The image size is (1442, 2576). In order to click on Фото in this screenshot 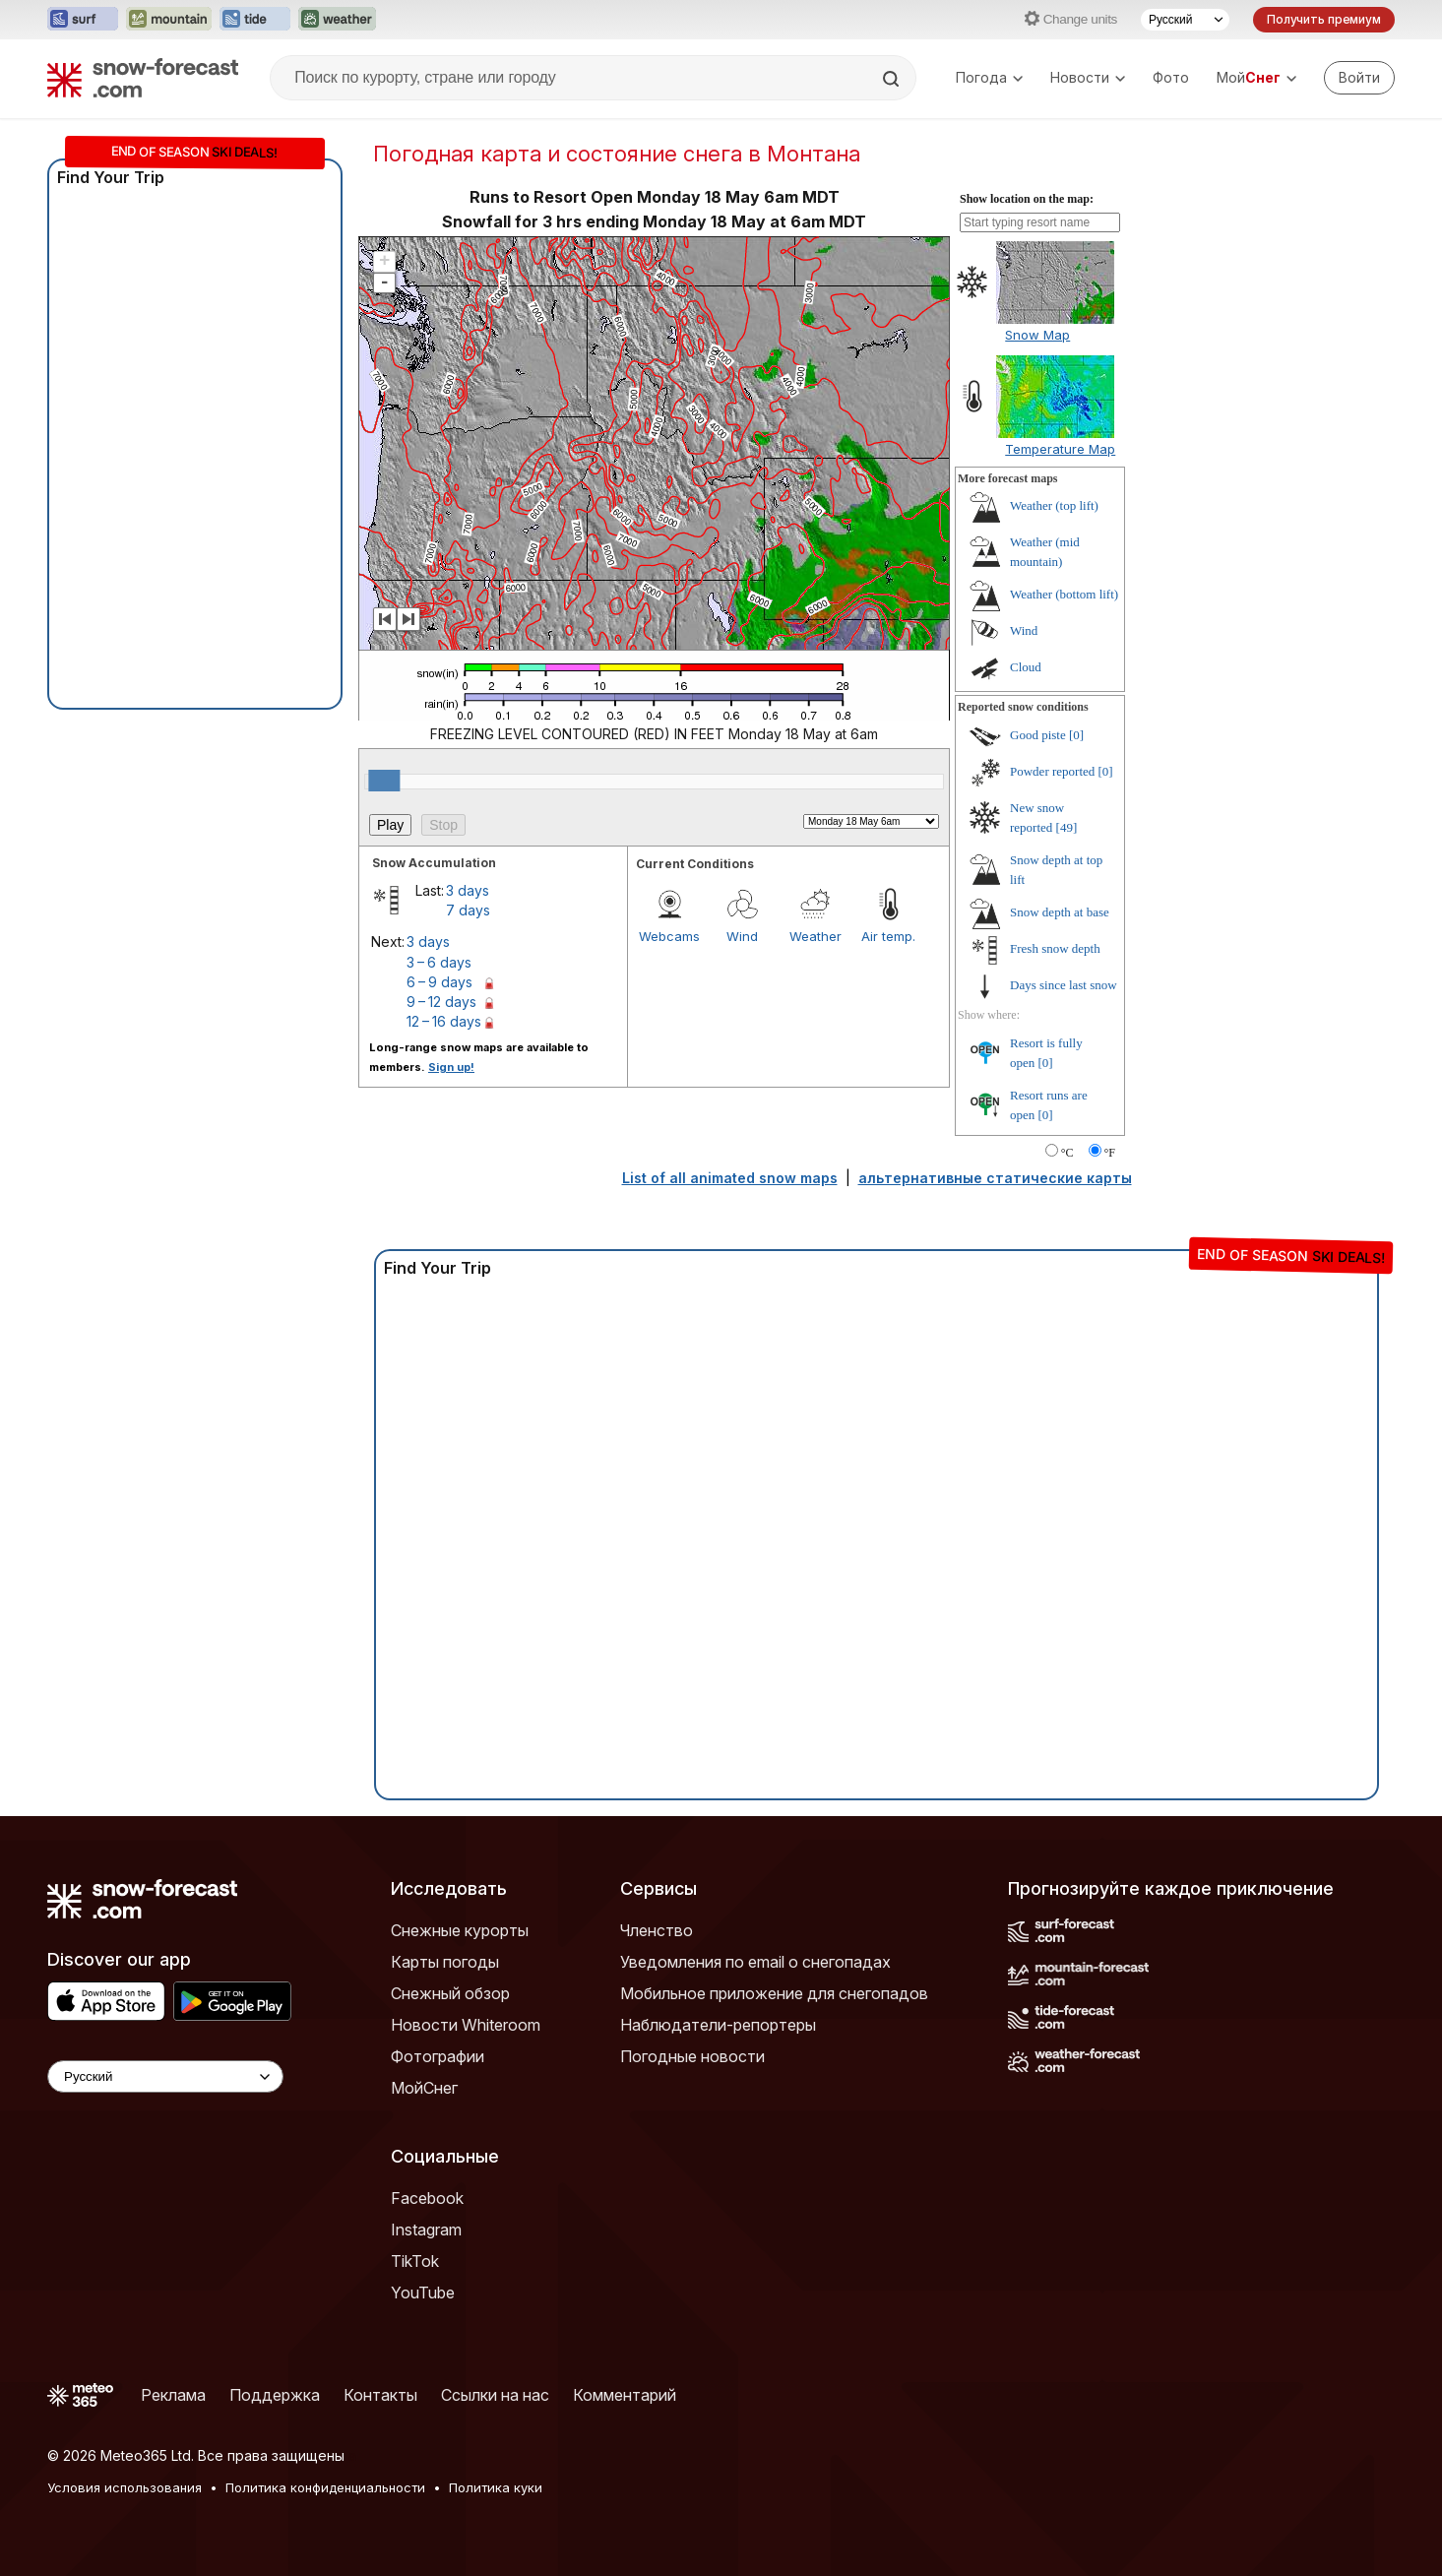, I will do `click(1171, 77)`.